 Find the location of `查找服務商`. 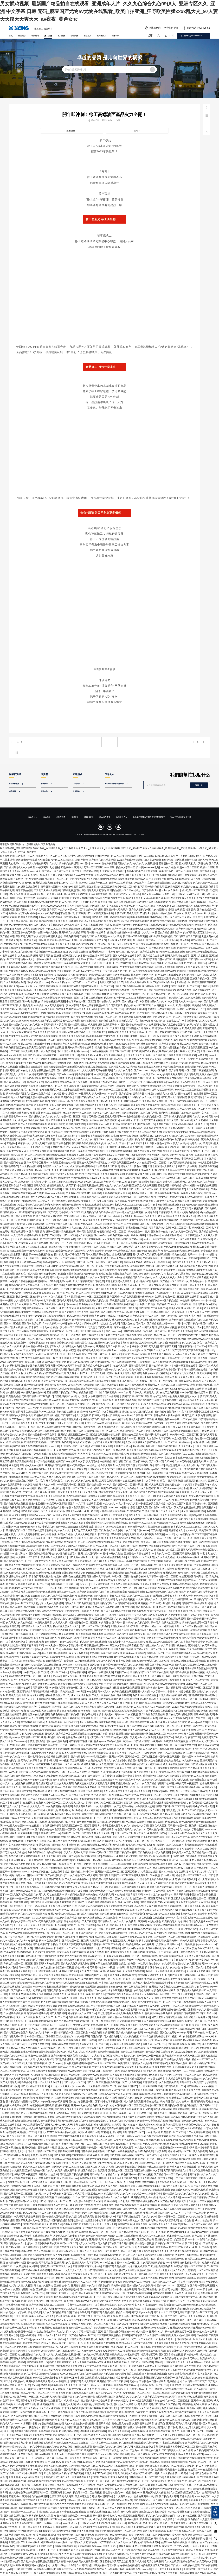

查找服務商 is located at coordinates (155, 27).